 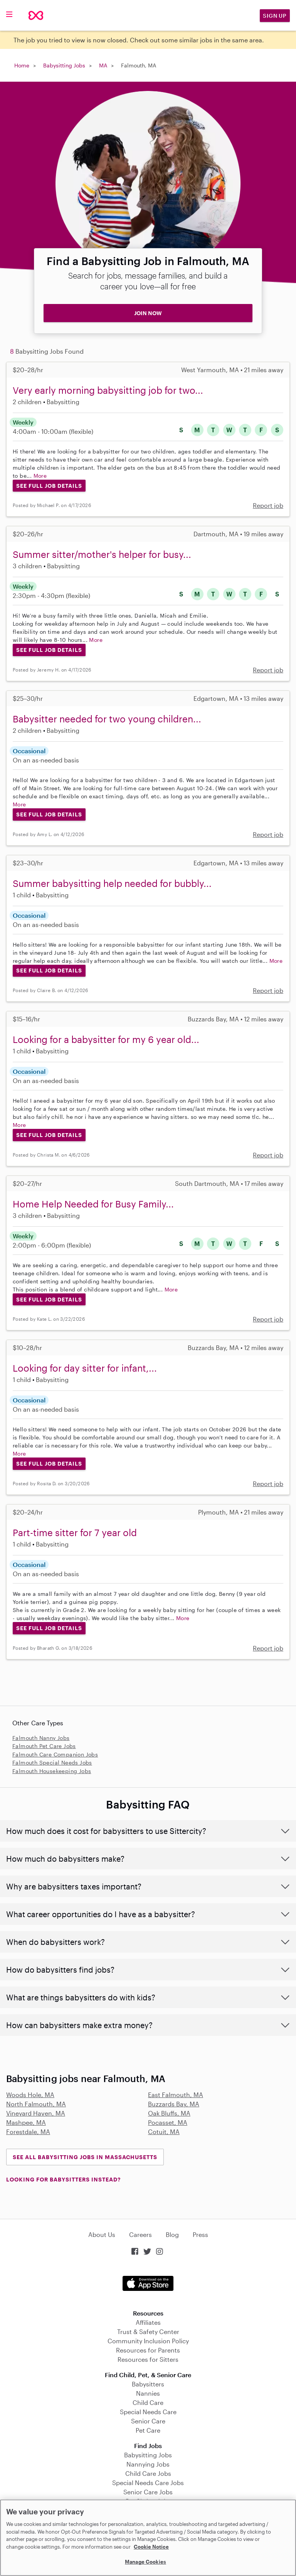 What do you see at coordinates (93, 1203) in the screenshot?
I see `Home Help Needed for Busy Family...` at bounding box center [93, 1203].